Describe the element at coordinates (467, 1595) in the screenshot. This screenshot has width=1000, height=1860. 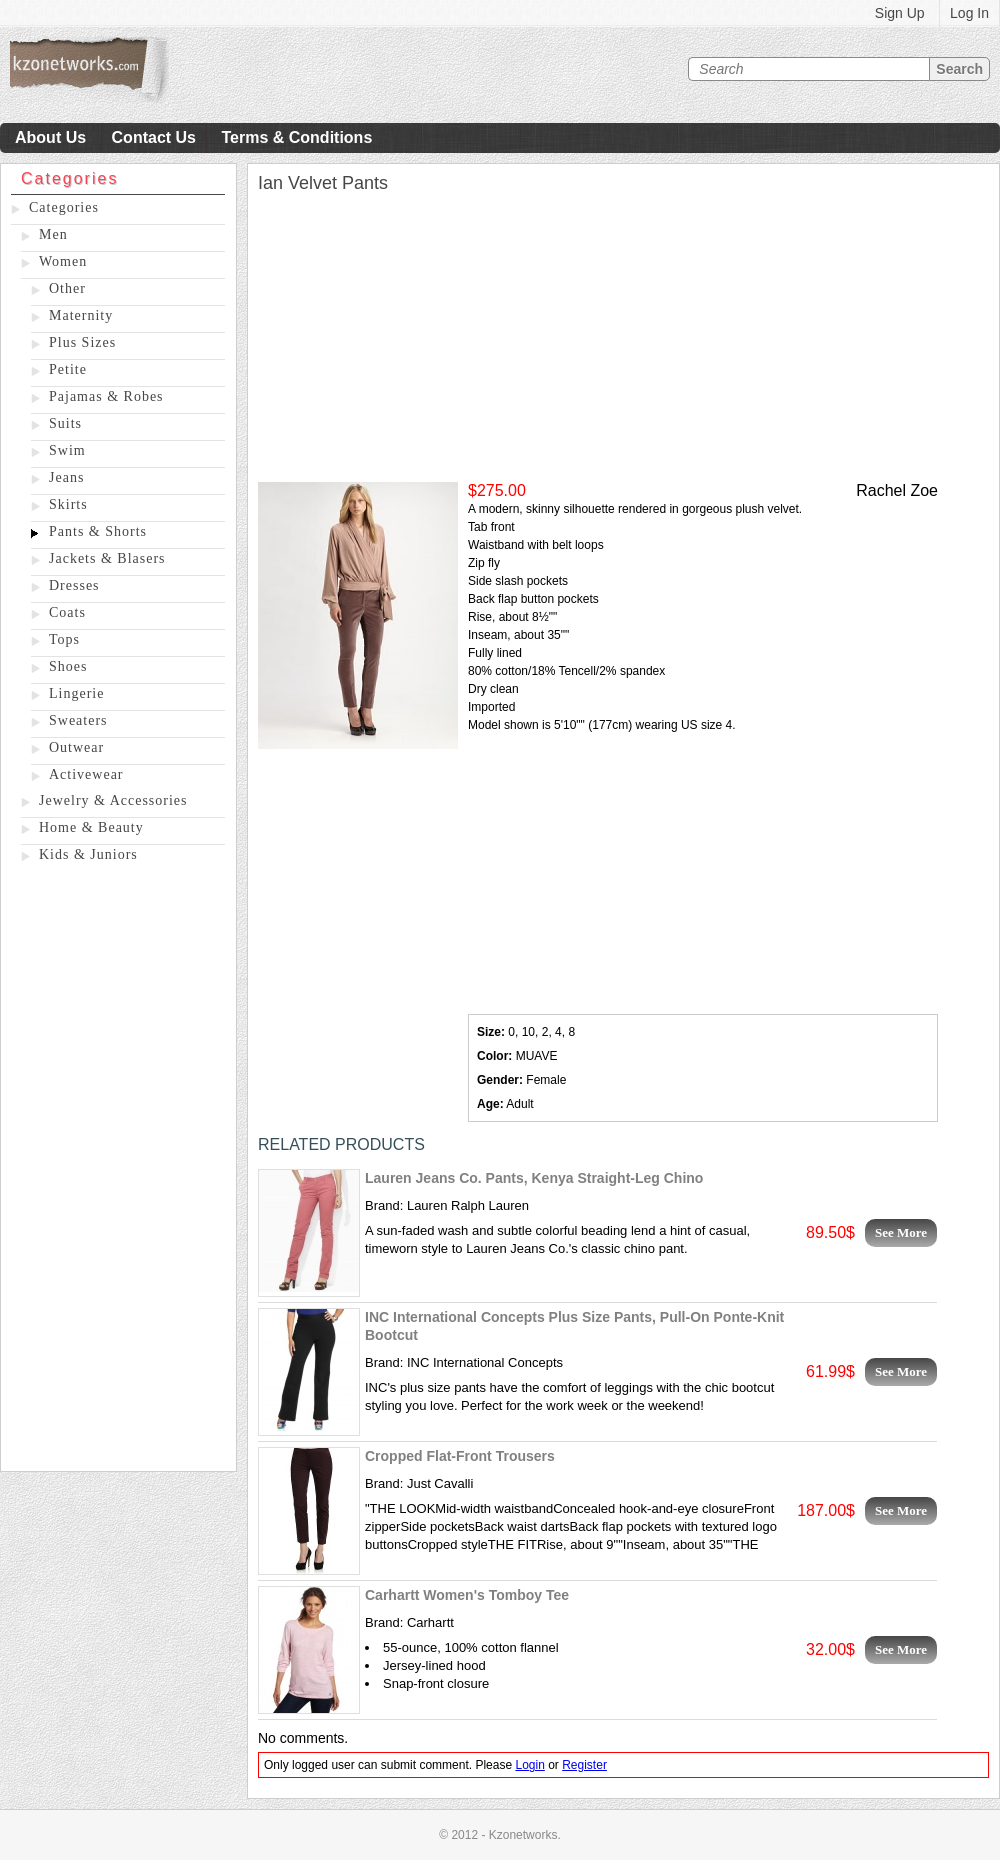
I see `Carhartt Women's Tomboy Tee` at that location.